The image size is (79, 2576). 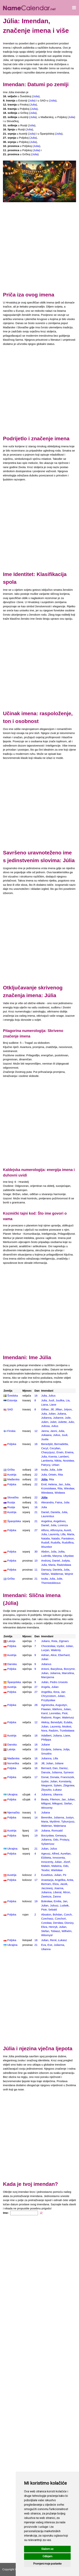 What do you see at coordinates (43, 1484) in the screenshot?
I see `Emil` at bounding box center [43, 1484].